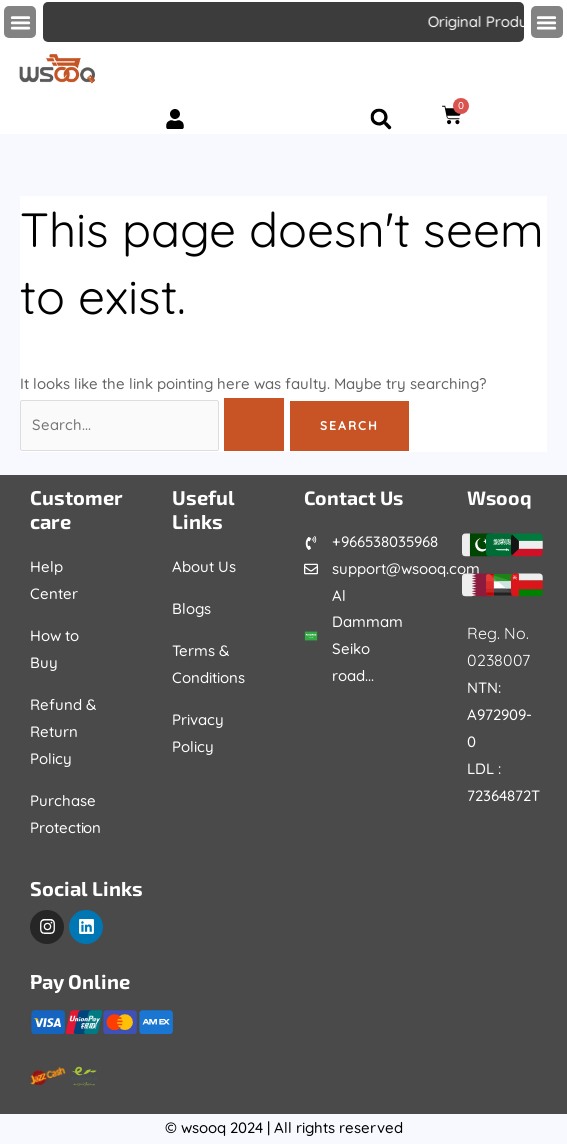  I want to click on About Us, so click(204, 566).